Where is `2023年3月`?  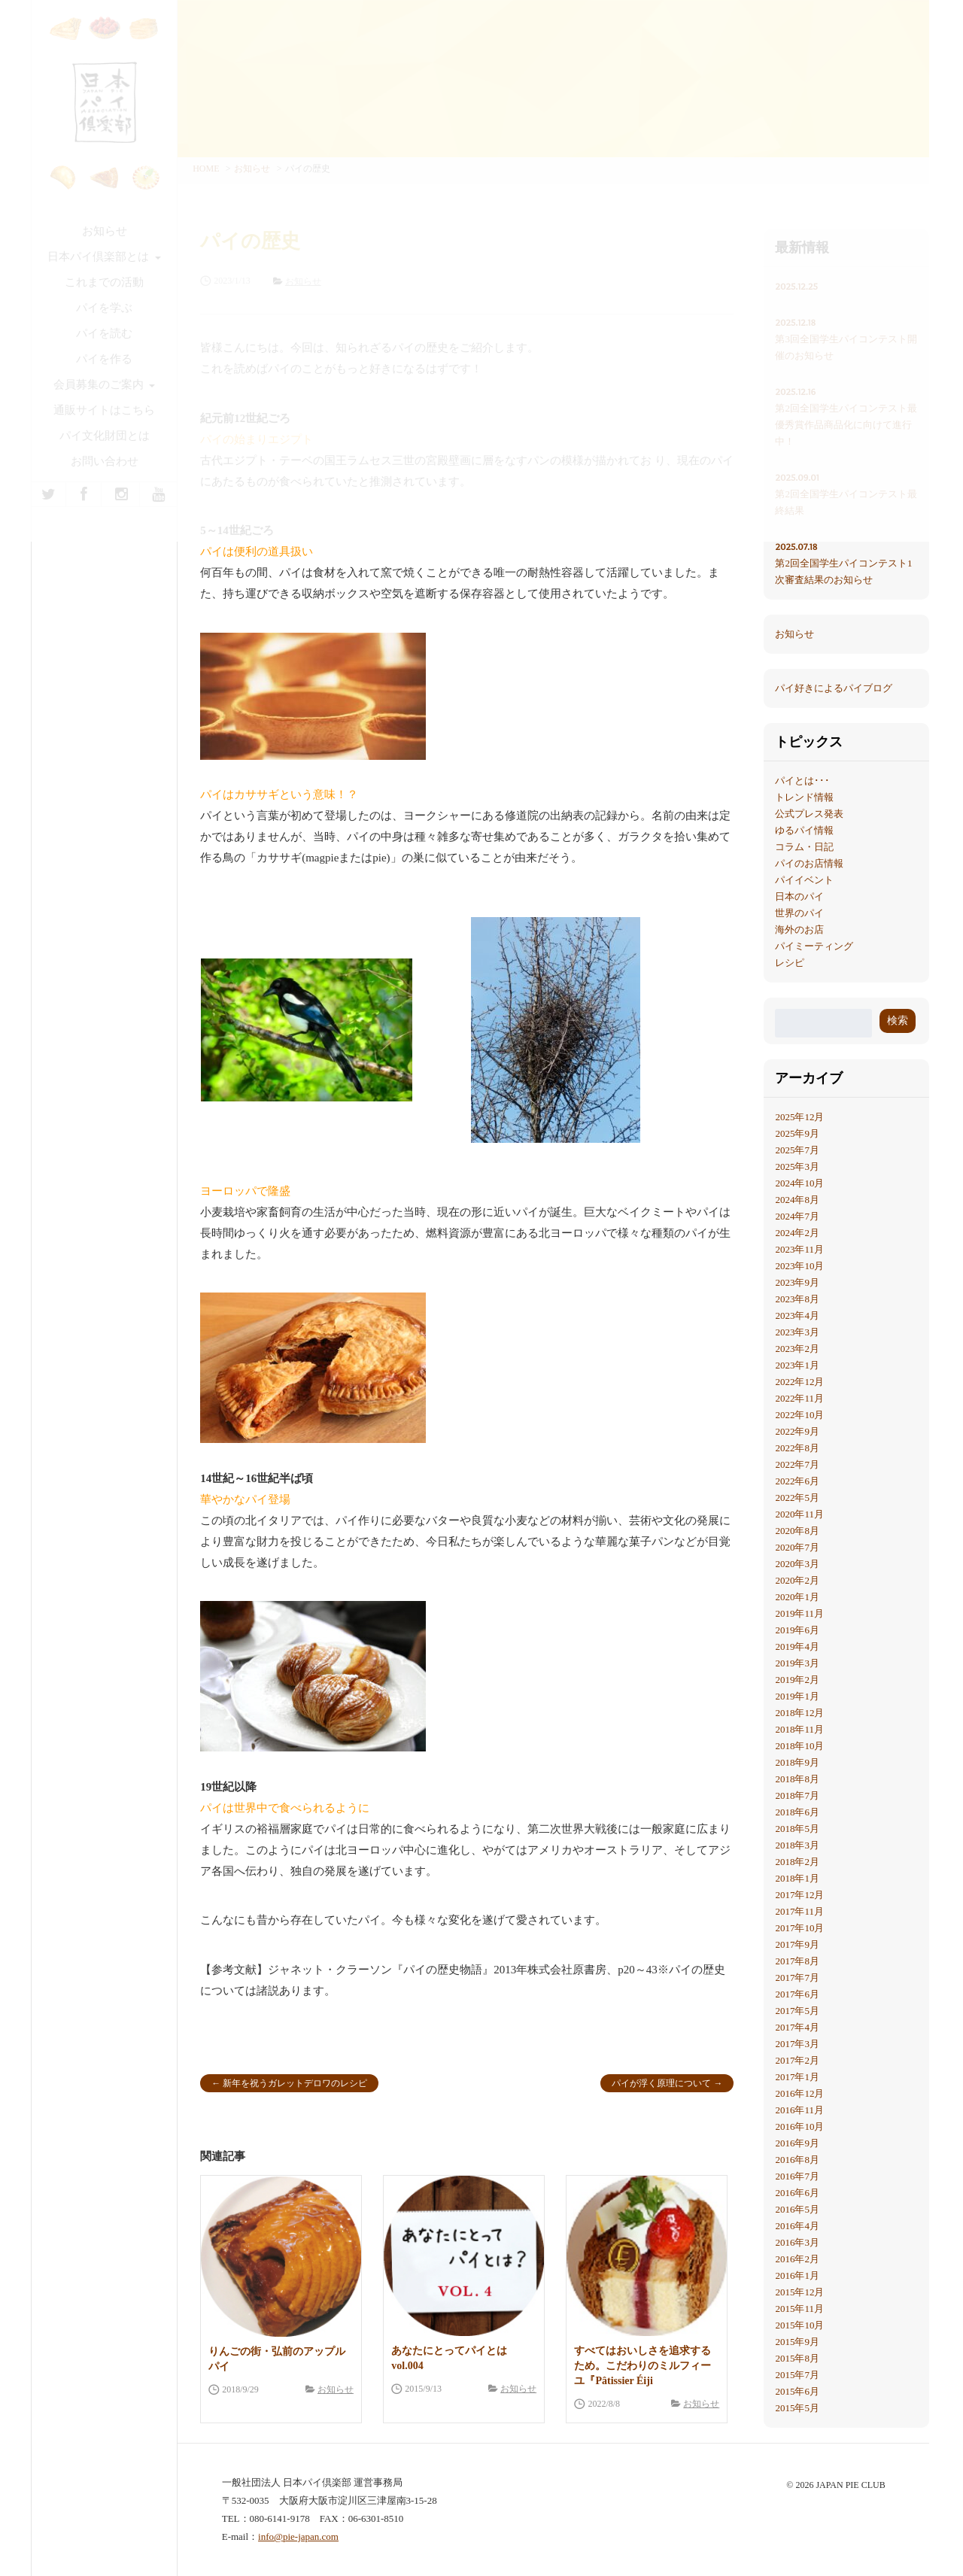 2023年3月 is located at coordinates (797, 1332).